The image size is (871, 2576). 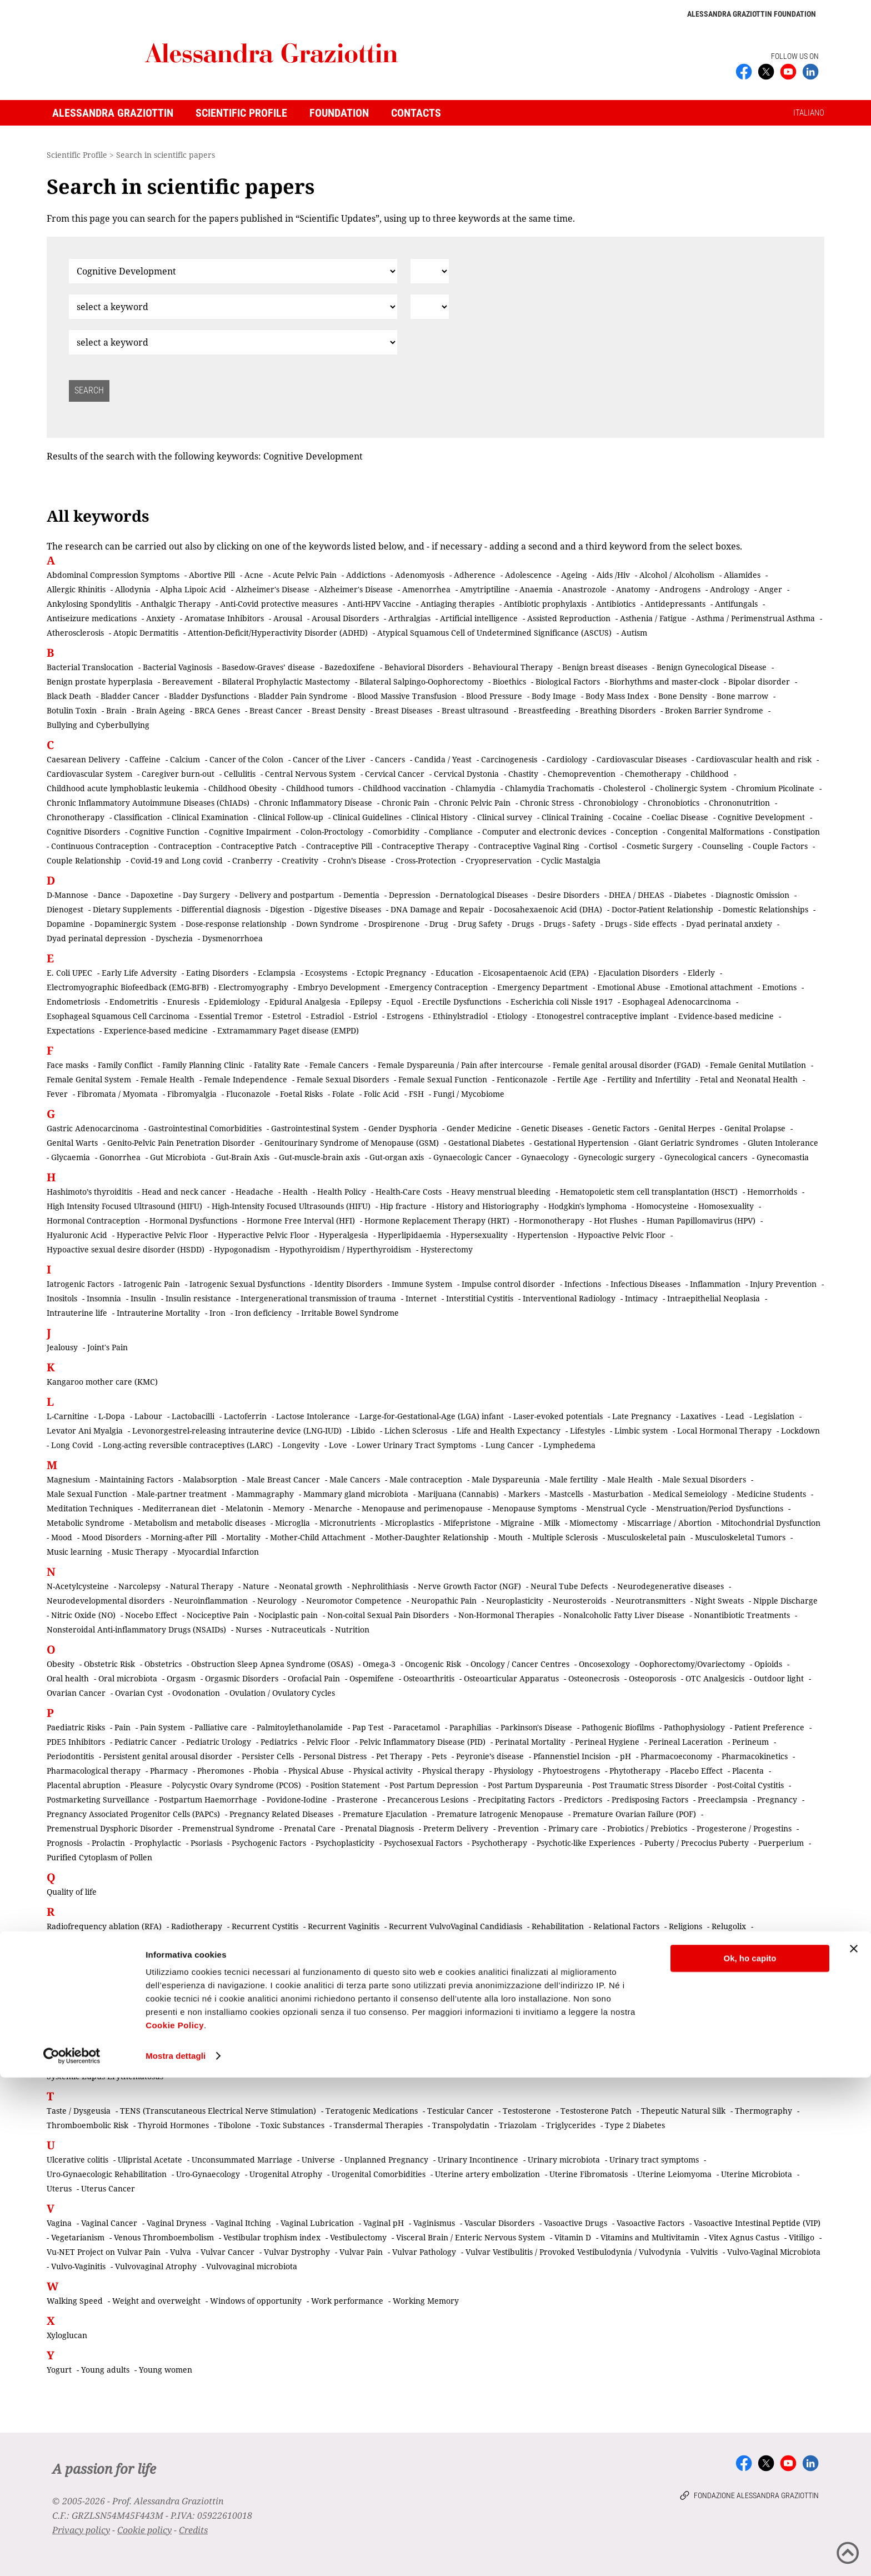 I want to click on Gynecomastia, so click(x=783, y=1157).